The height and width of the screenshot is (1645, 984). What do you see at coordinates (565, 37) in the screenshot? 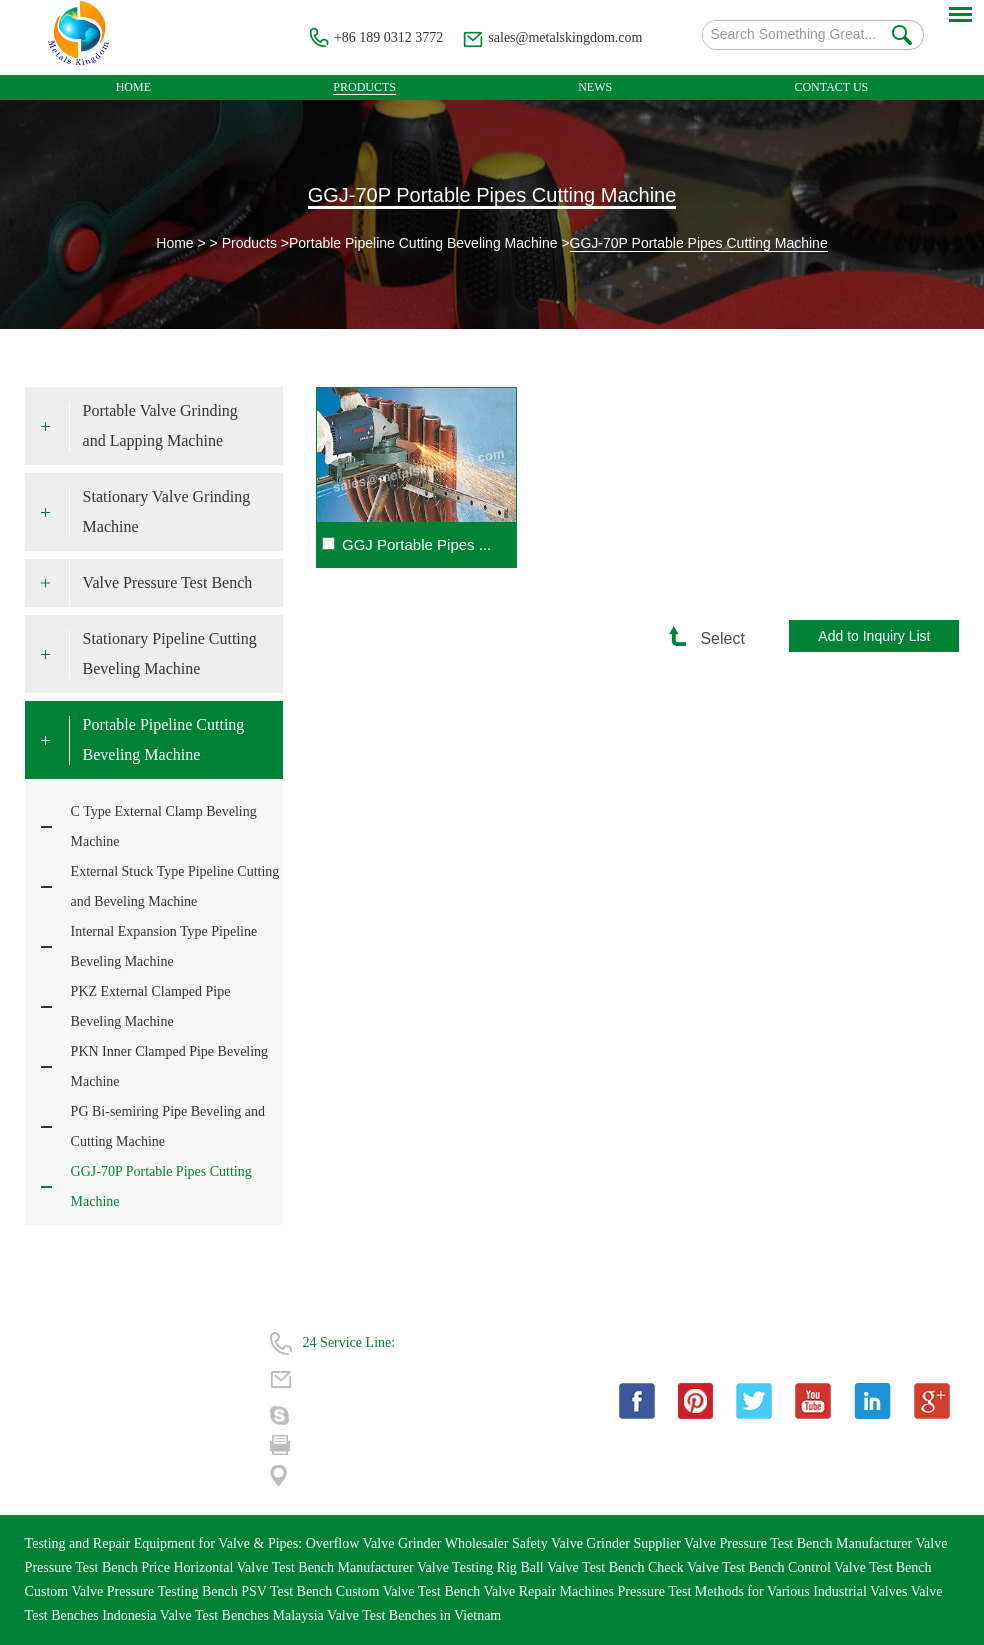
I see `sales@metalskingdom.com` at bounding box center [565, 37].